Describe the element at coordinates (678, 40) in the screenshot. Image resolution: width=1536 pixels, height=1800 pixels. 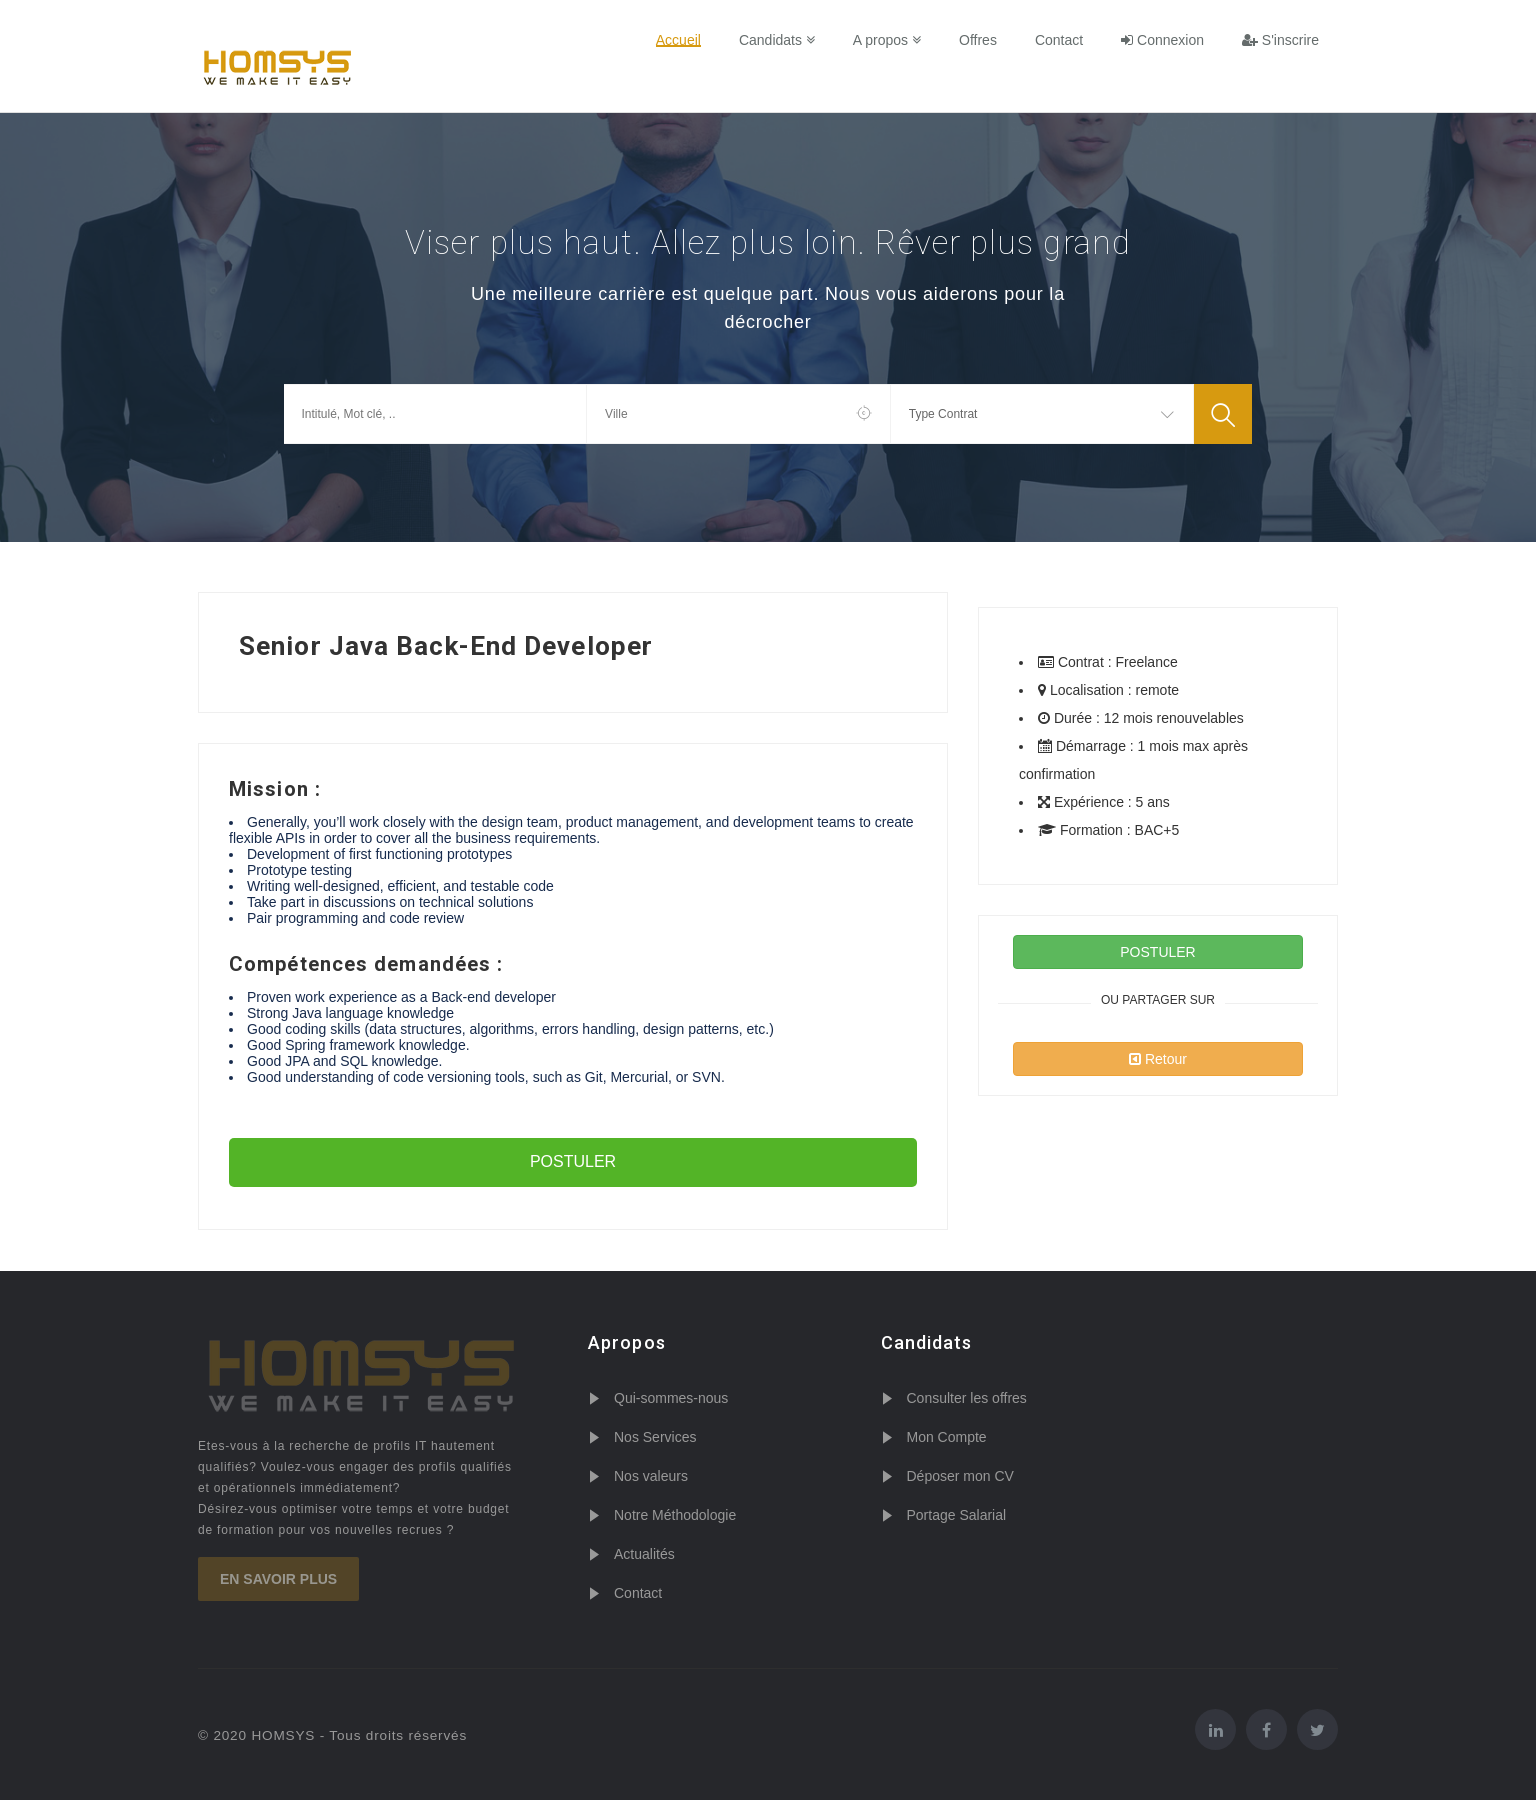
I see `Accueil` at that location.